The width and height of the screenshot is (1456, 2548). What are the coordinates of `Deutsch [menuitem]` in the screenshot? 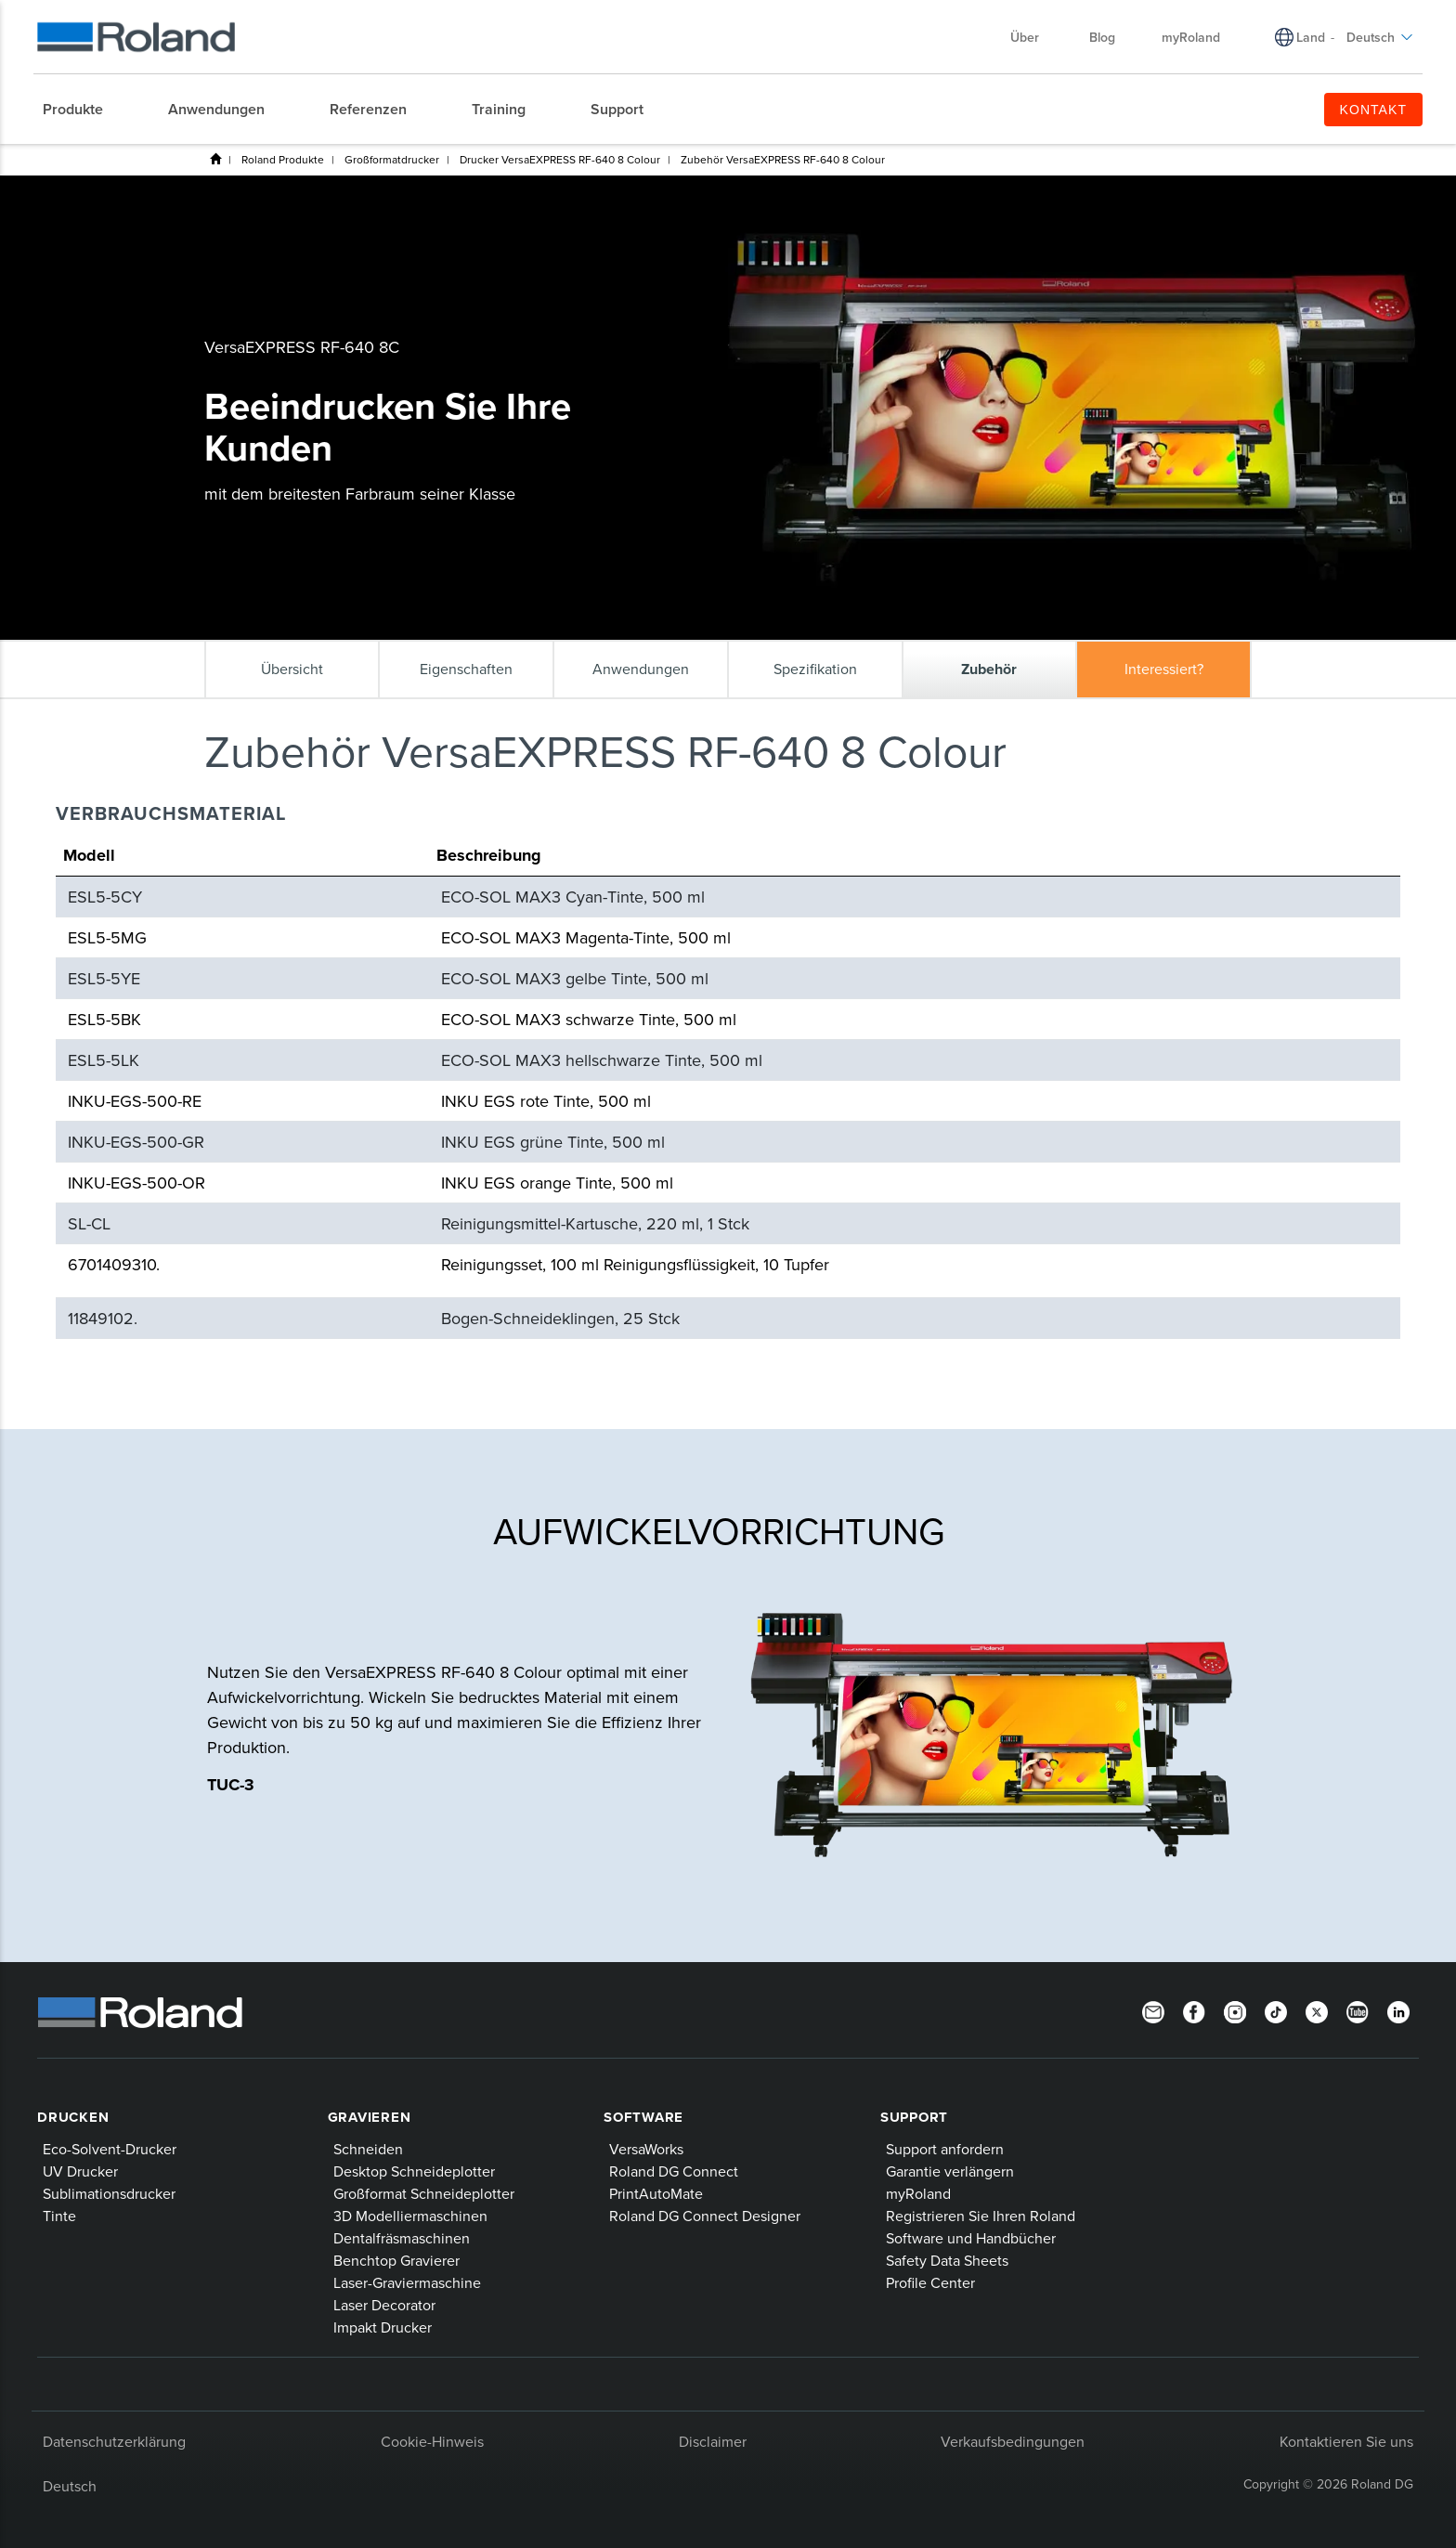 It's located at (1379, 37).